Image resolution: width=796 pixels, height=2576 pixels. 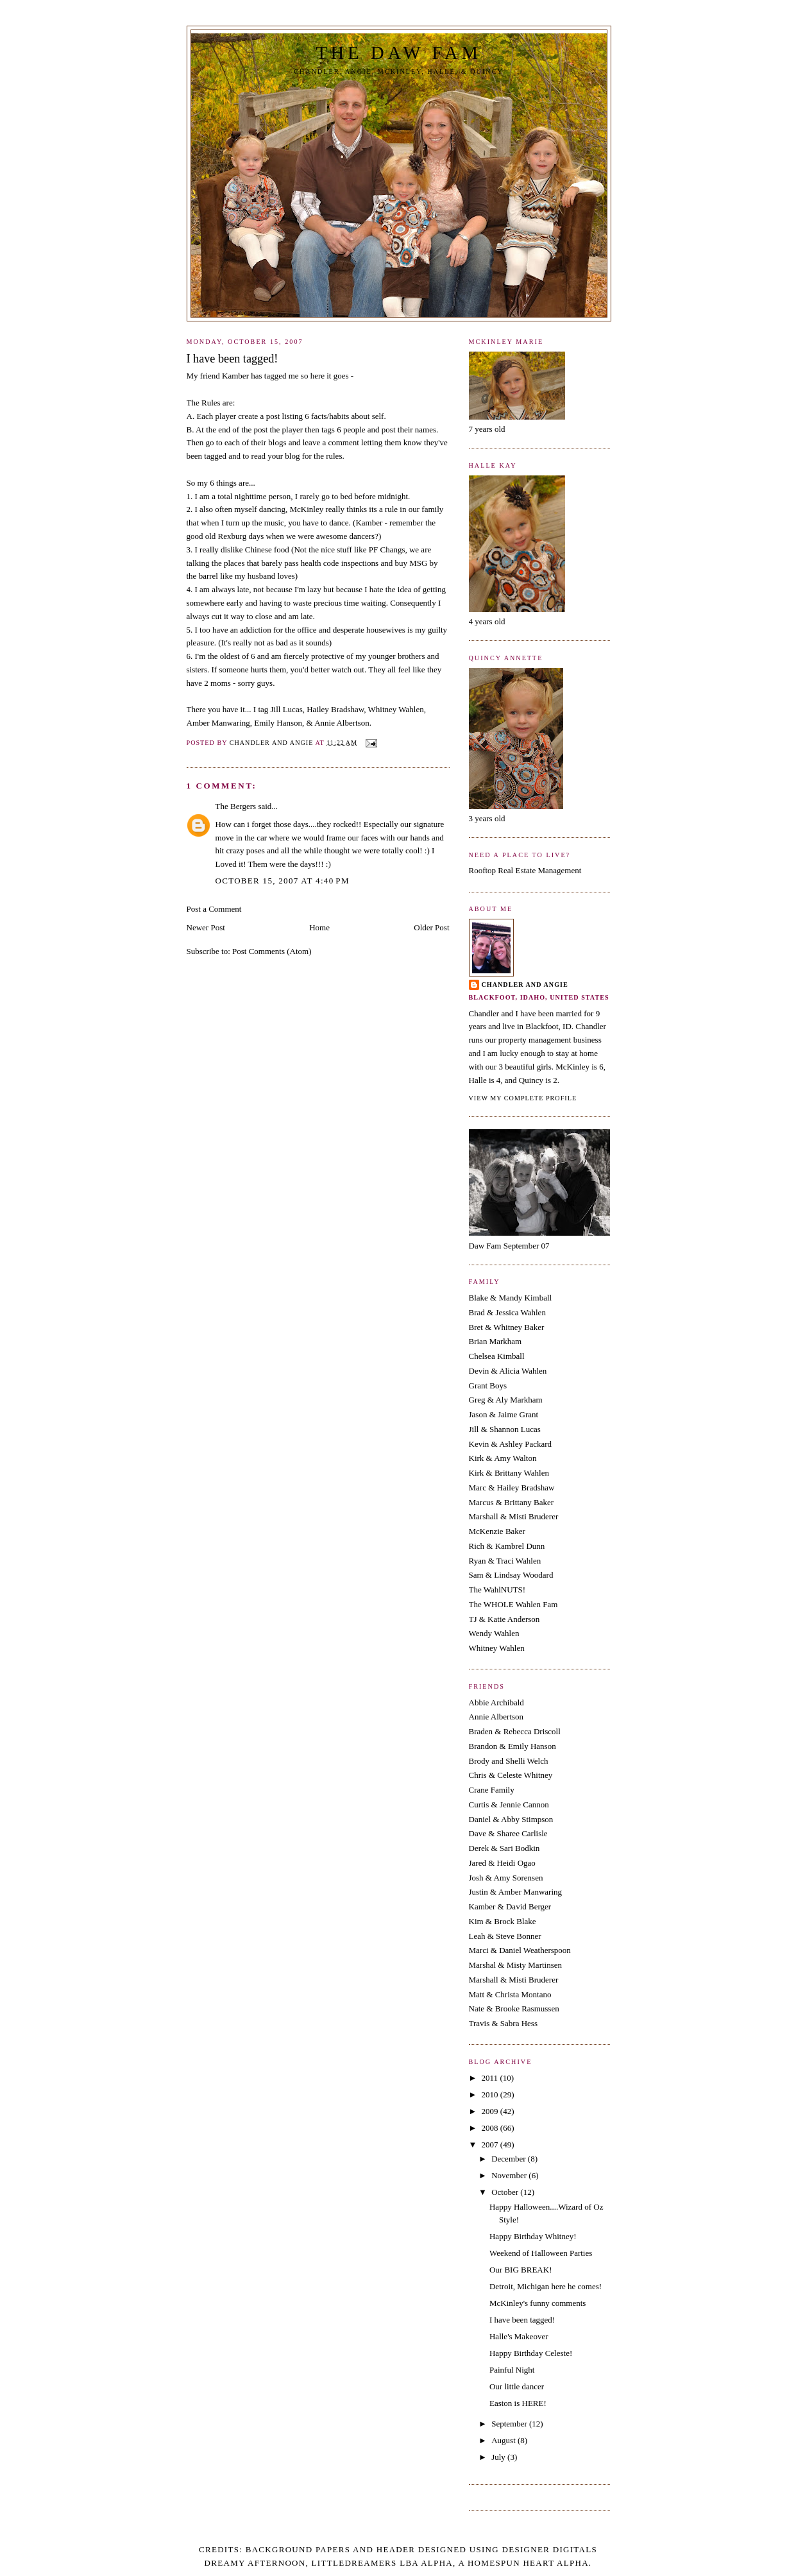 I want to click on Kirk & Amy Walton, so click(x=503, y=1458).